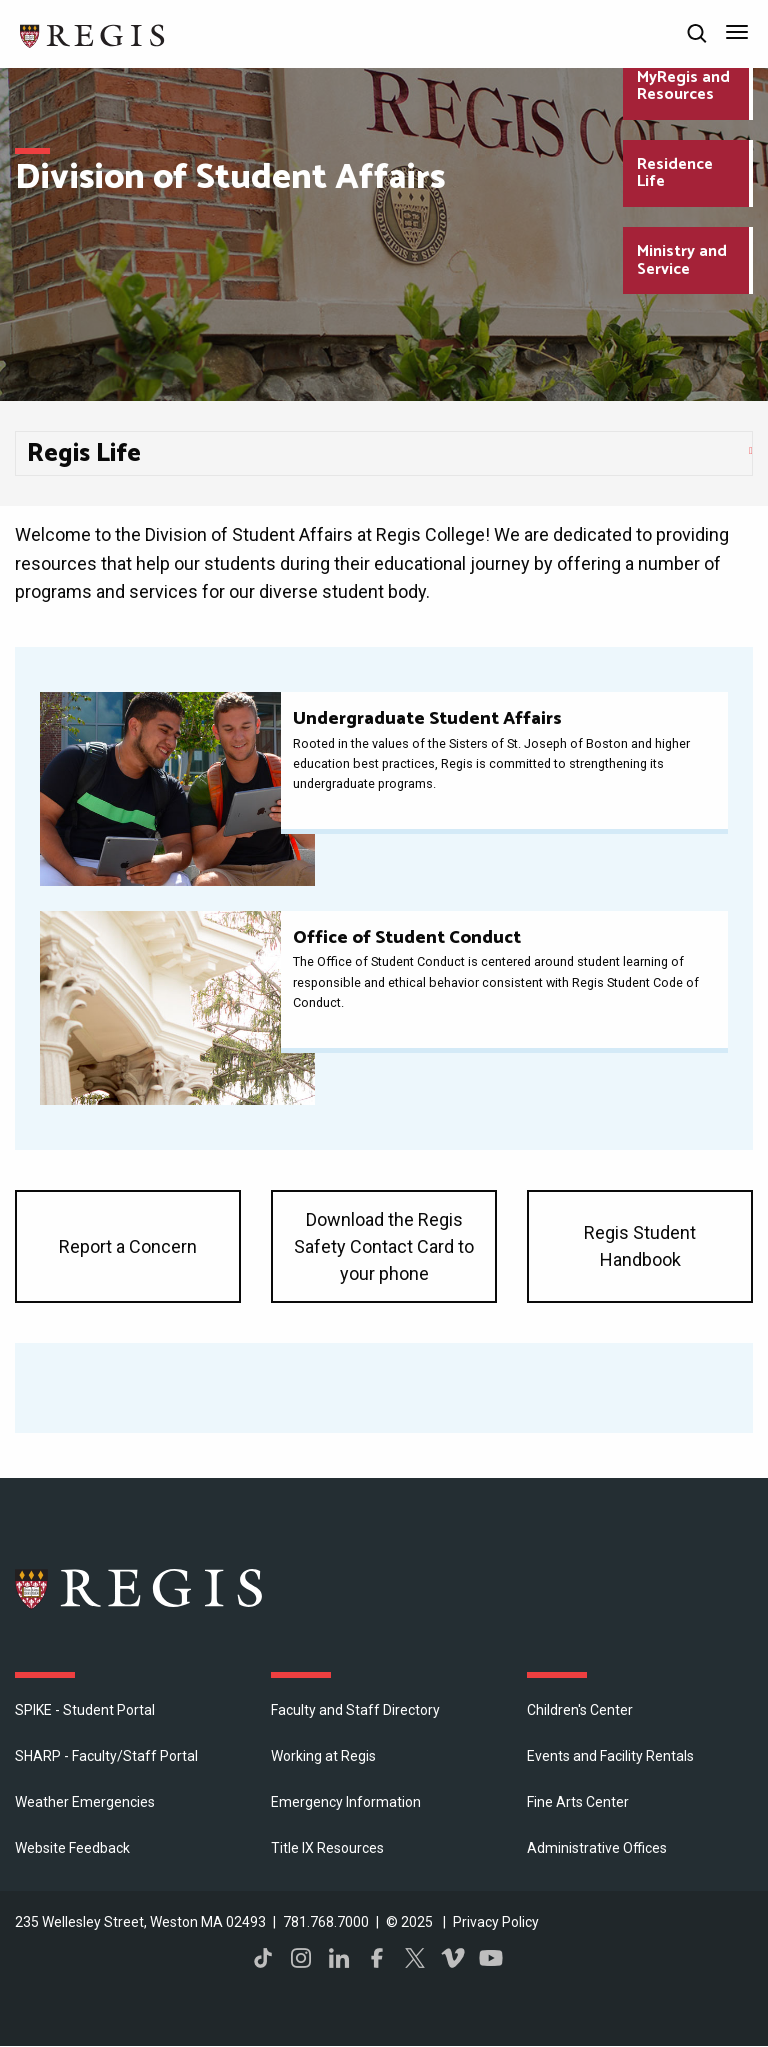 The height and width of the screenshot is (2047, 768). I want to click on Report a Concern, so click(128, 1246).